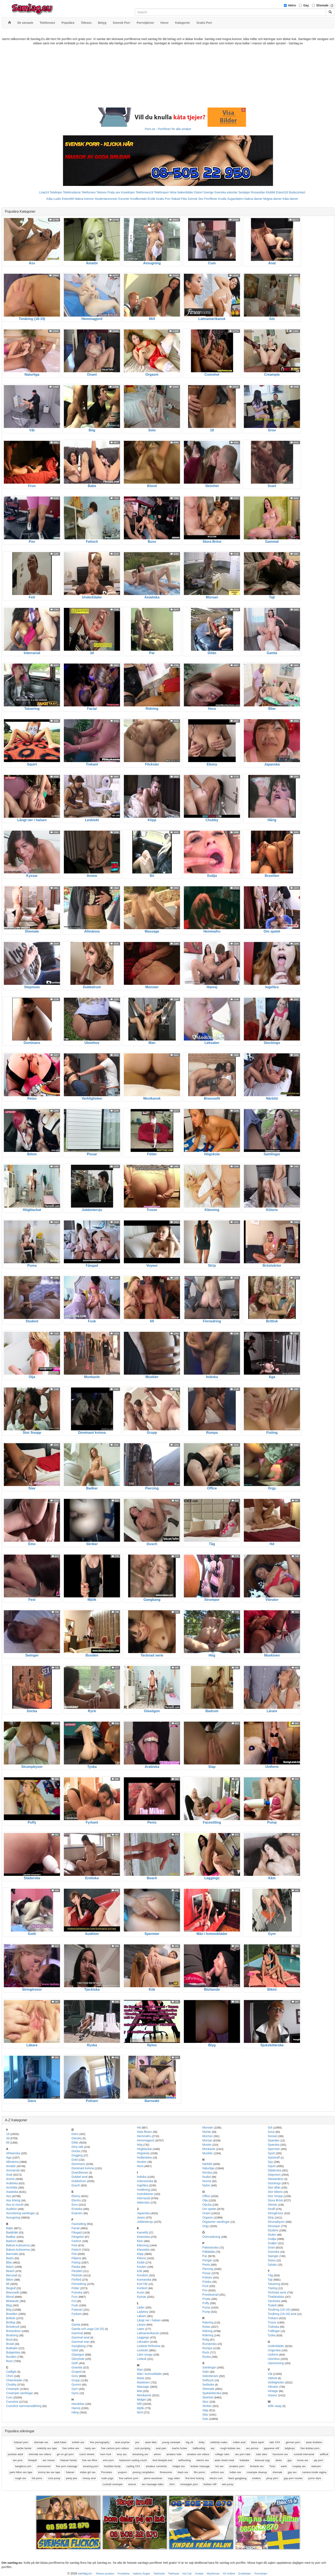  I want to click on cock pumping, so click(142, 2448).